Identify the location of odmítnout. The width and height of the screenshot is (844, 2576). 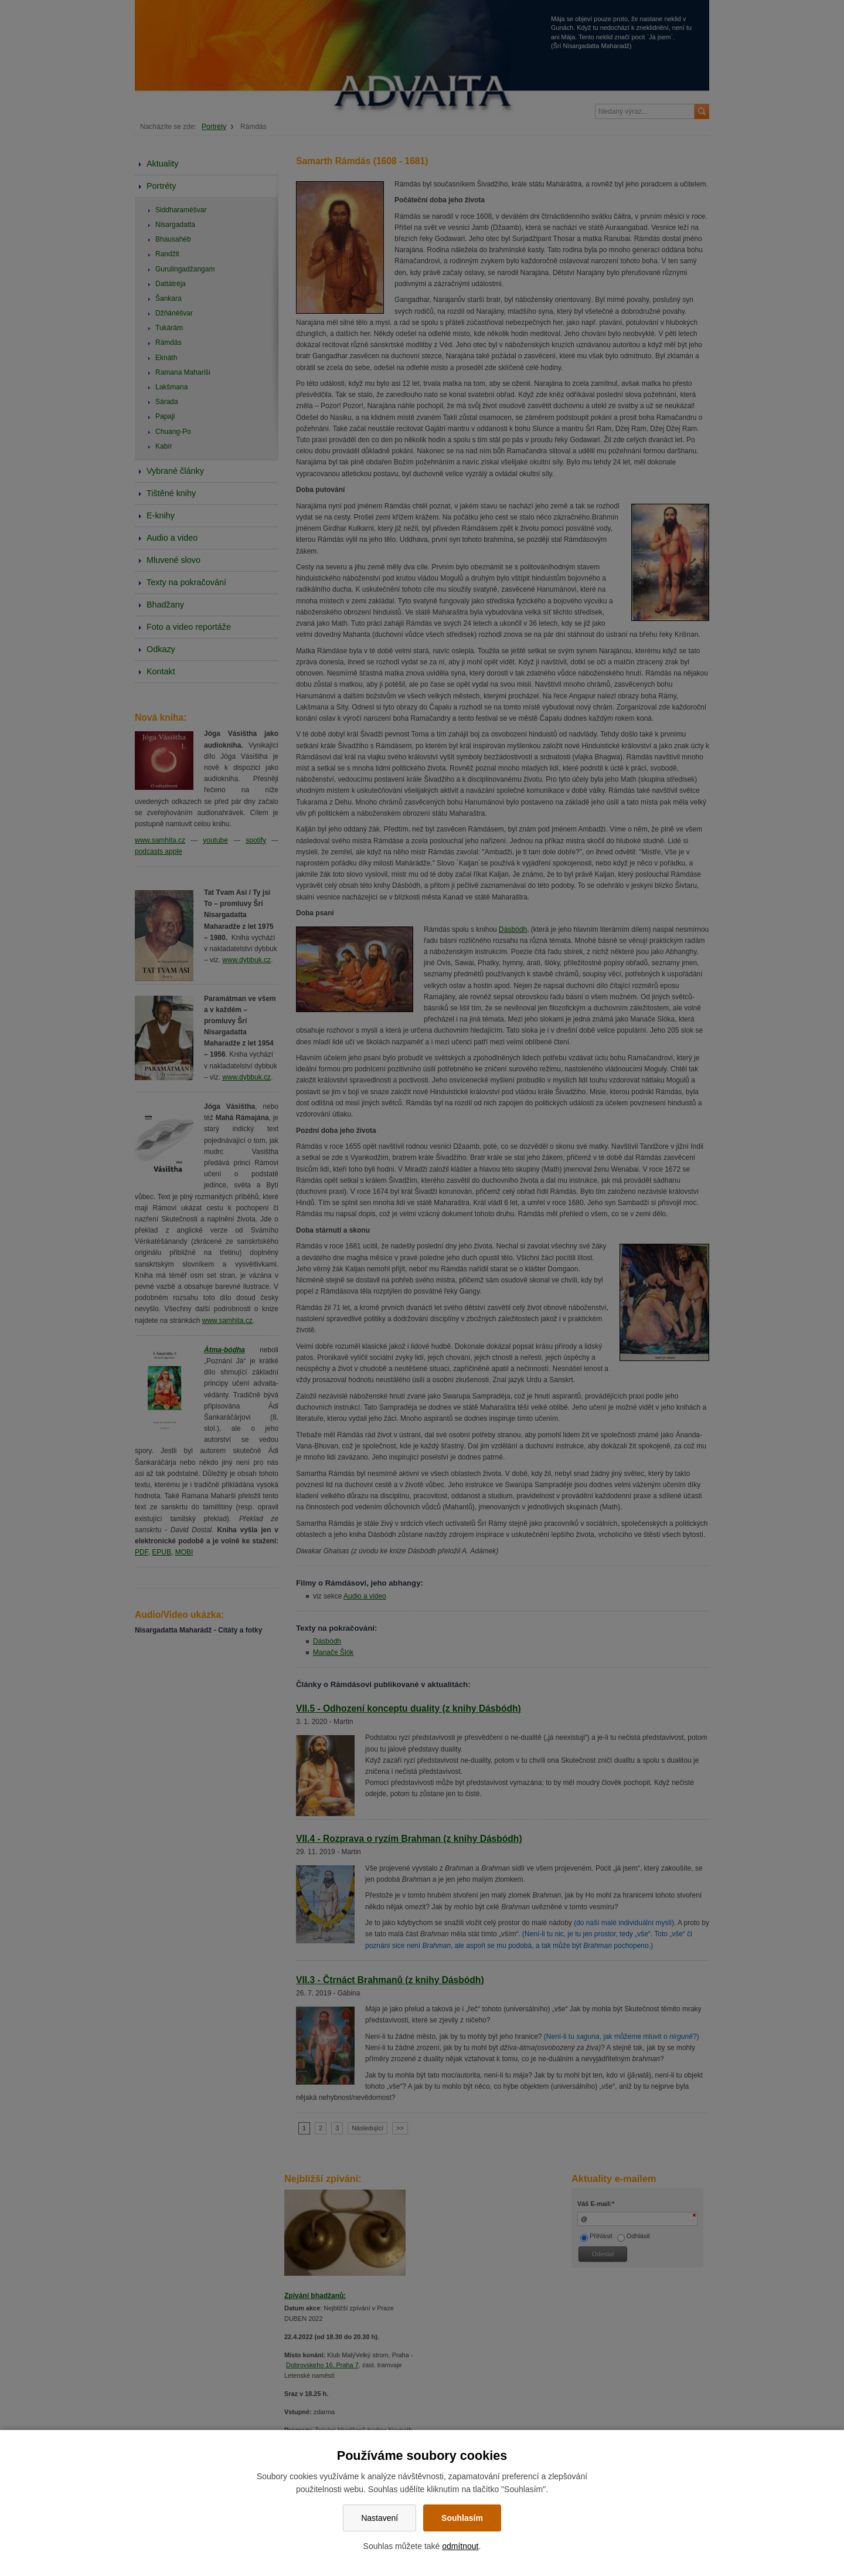
(460, 2546).